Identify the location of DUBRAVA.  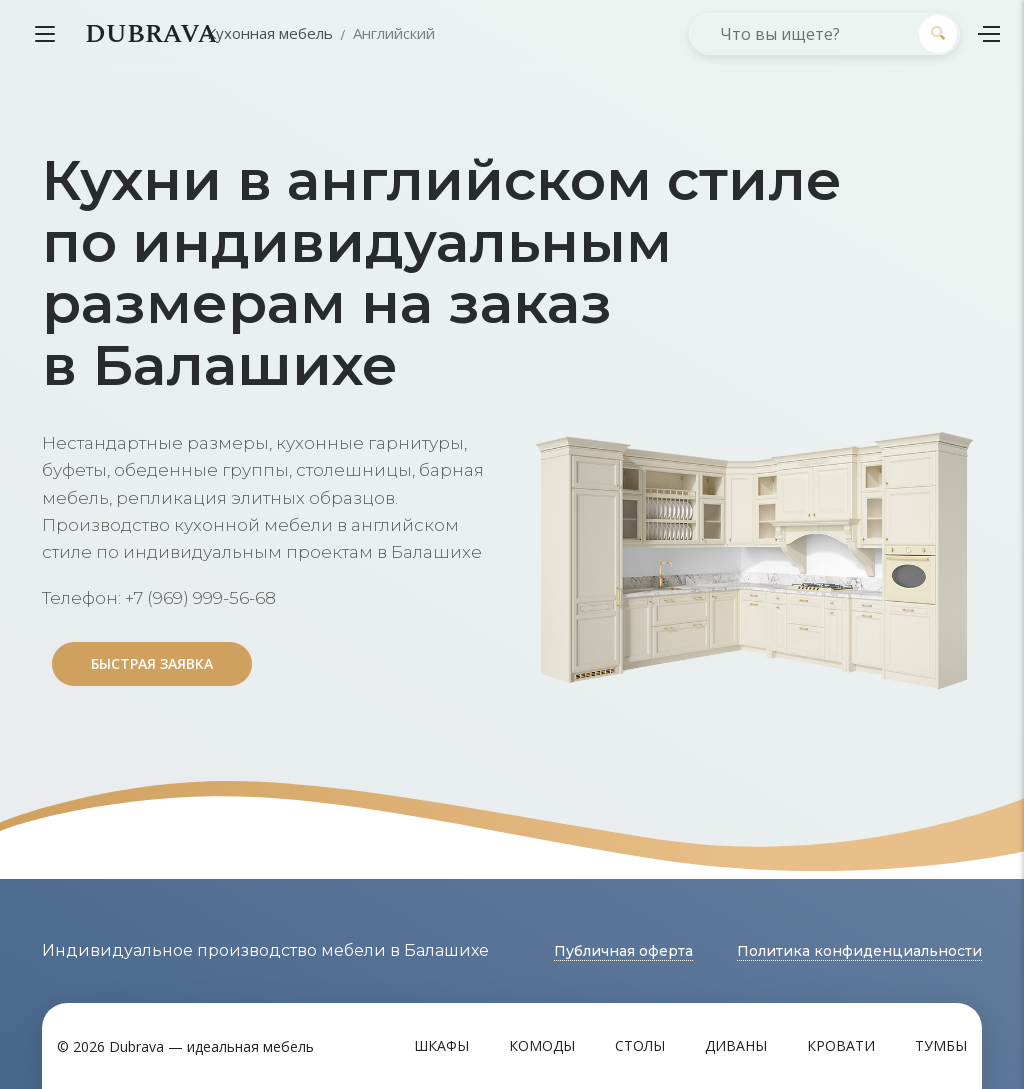
(151, 34).